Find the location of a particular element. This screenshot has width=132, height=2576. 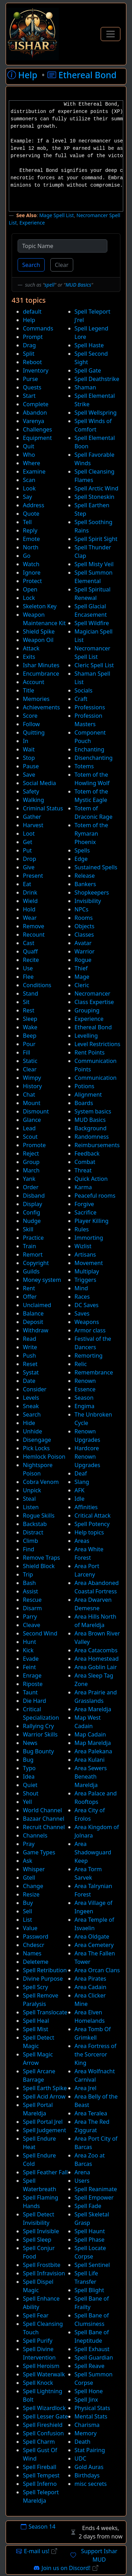

Rogue is located at coordinates (83, 960).